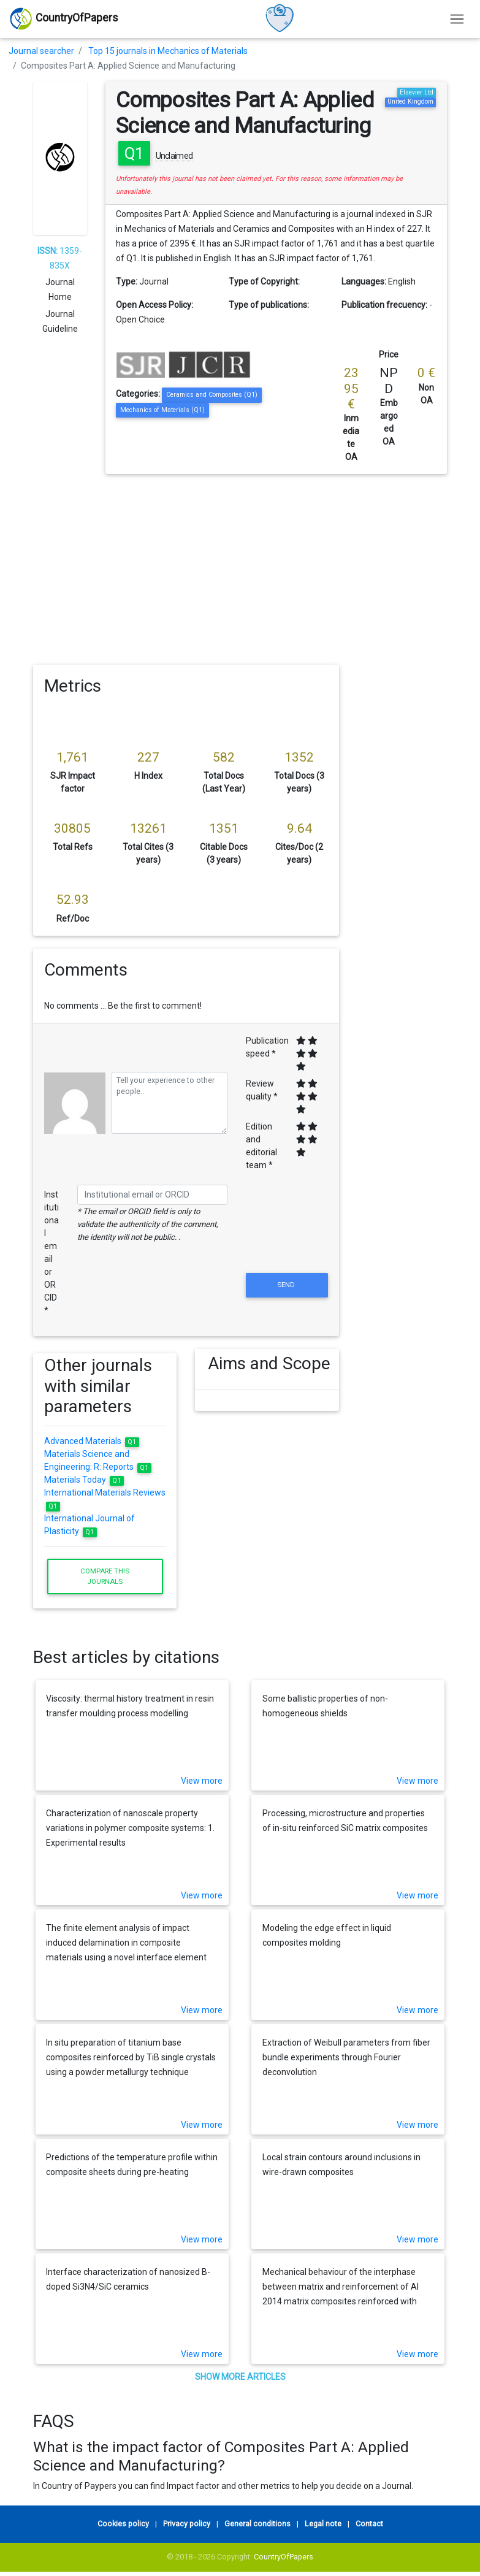 This screenshot has width=480, height=2576. What do you see at coordinates (287, 1284) in the screenshot?
I see `Send` at bounding box center [287, 1284].